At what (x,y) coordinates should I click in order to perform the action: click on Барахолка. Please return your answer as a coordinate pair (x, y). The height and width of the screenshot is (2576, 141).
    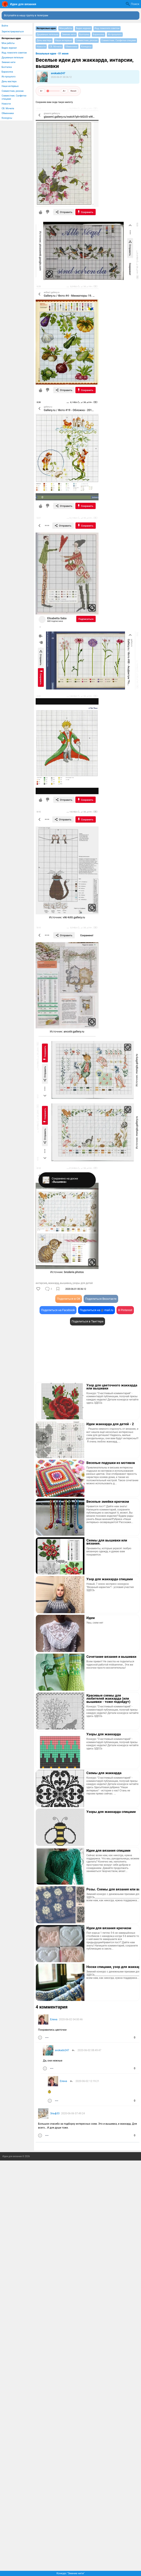
    Looking at the image, I should click on (7, 71).